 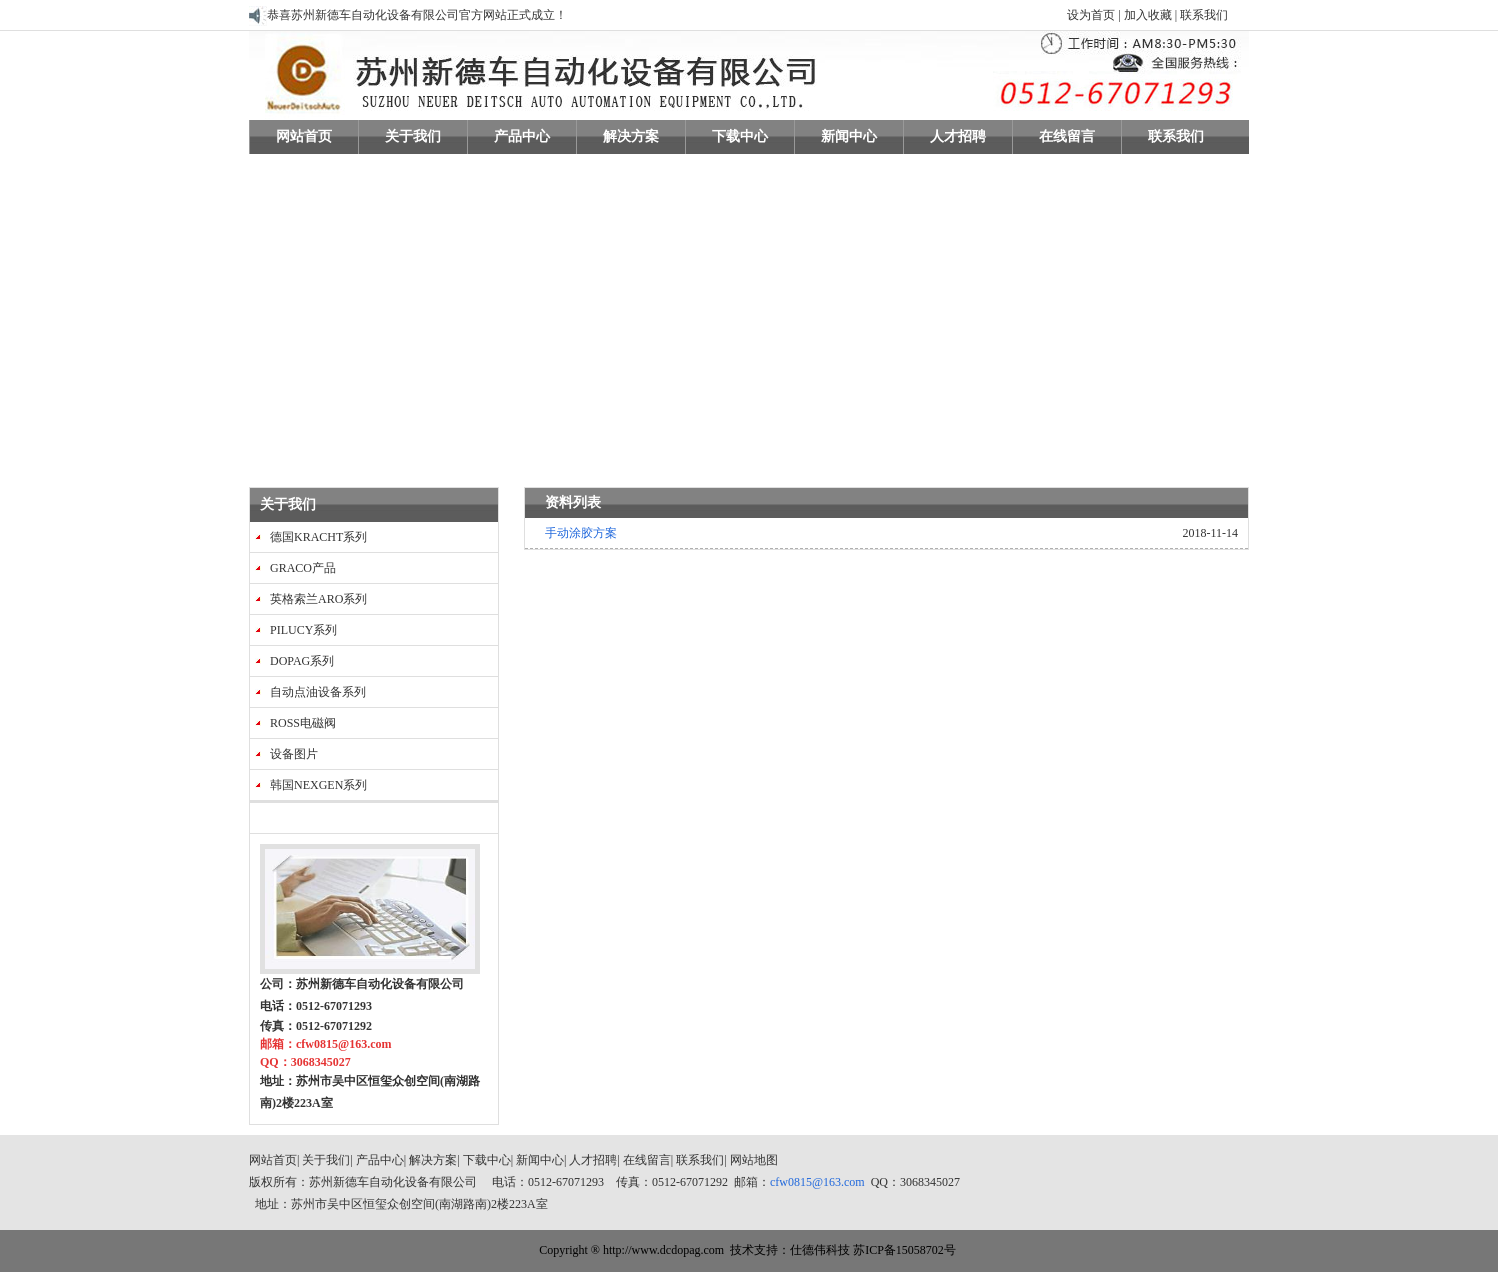 I want to click on 关于我们, so click(x=288, y=504).